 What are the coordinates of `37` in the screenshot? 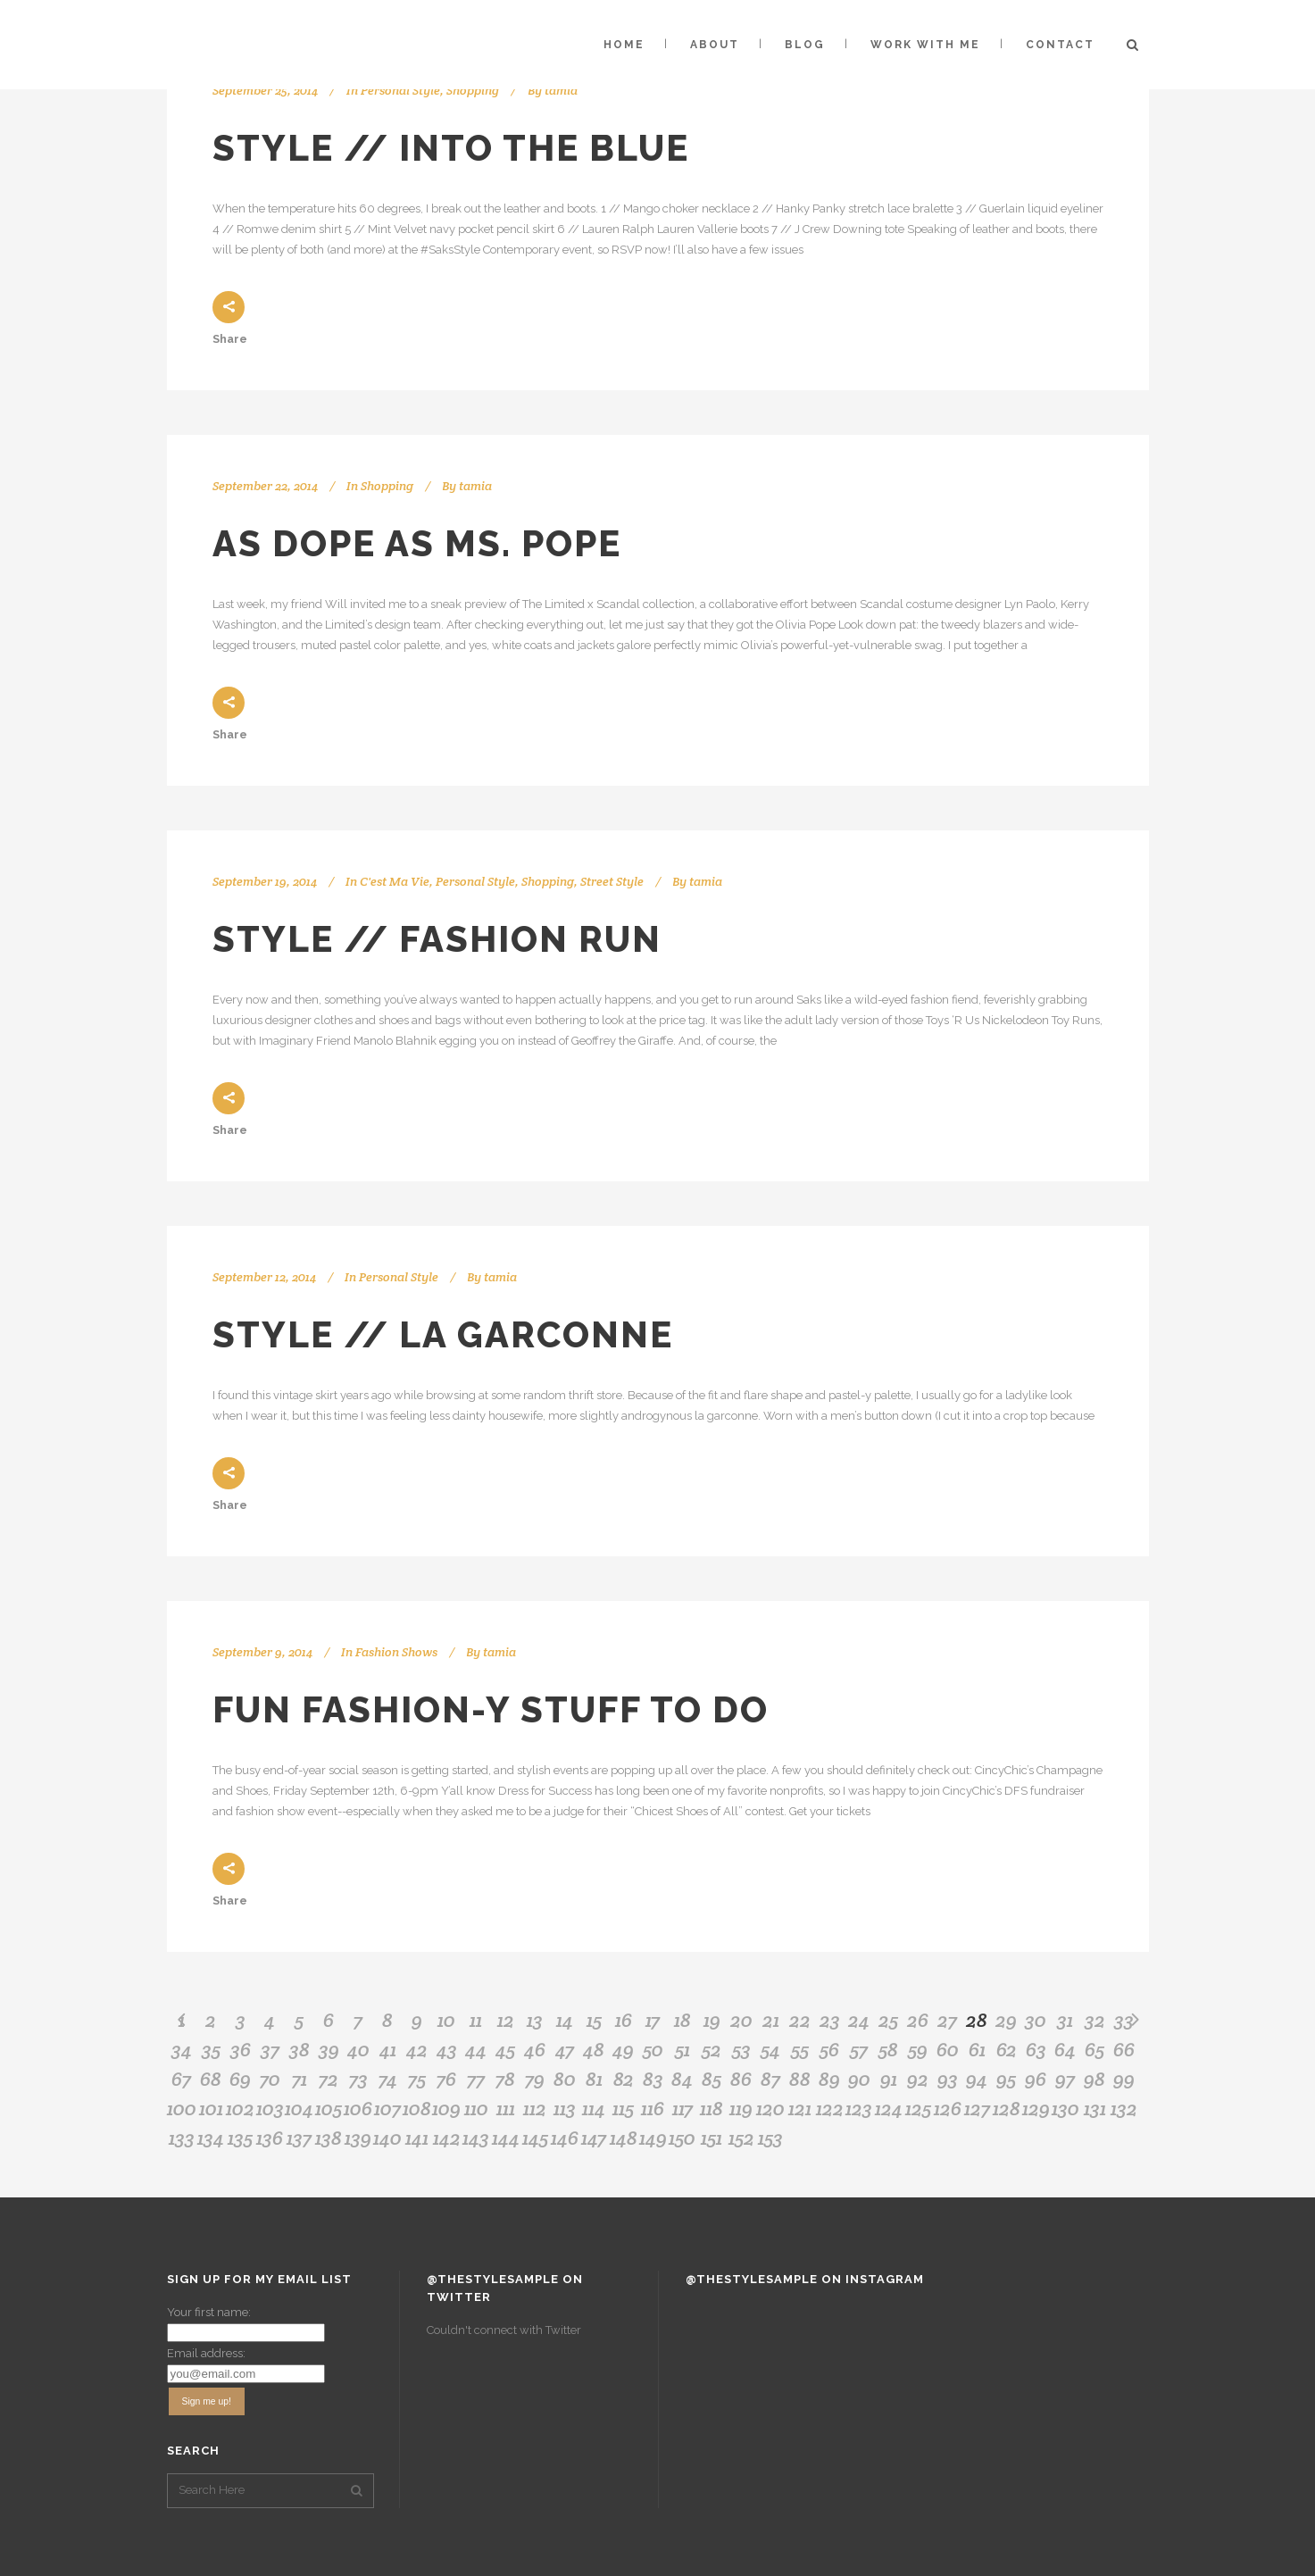 It's located at (270, 2049).